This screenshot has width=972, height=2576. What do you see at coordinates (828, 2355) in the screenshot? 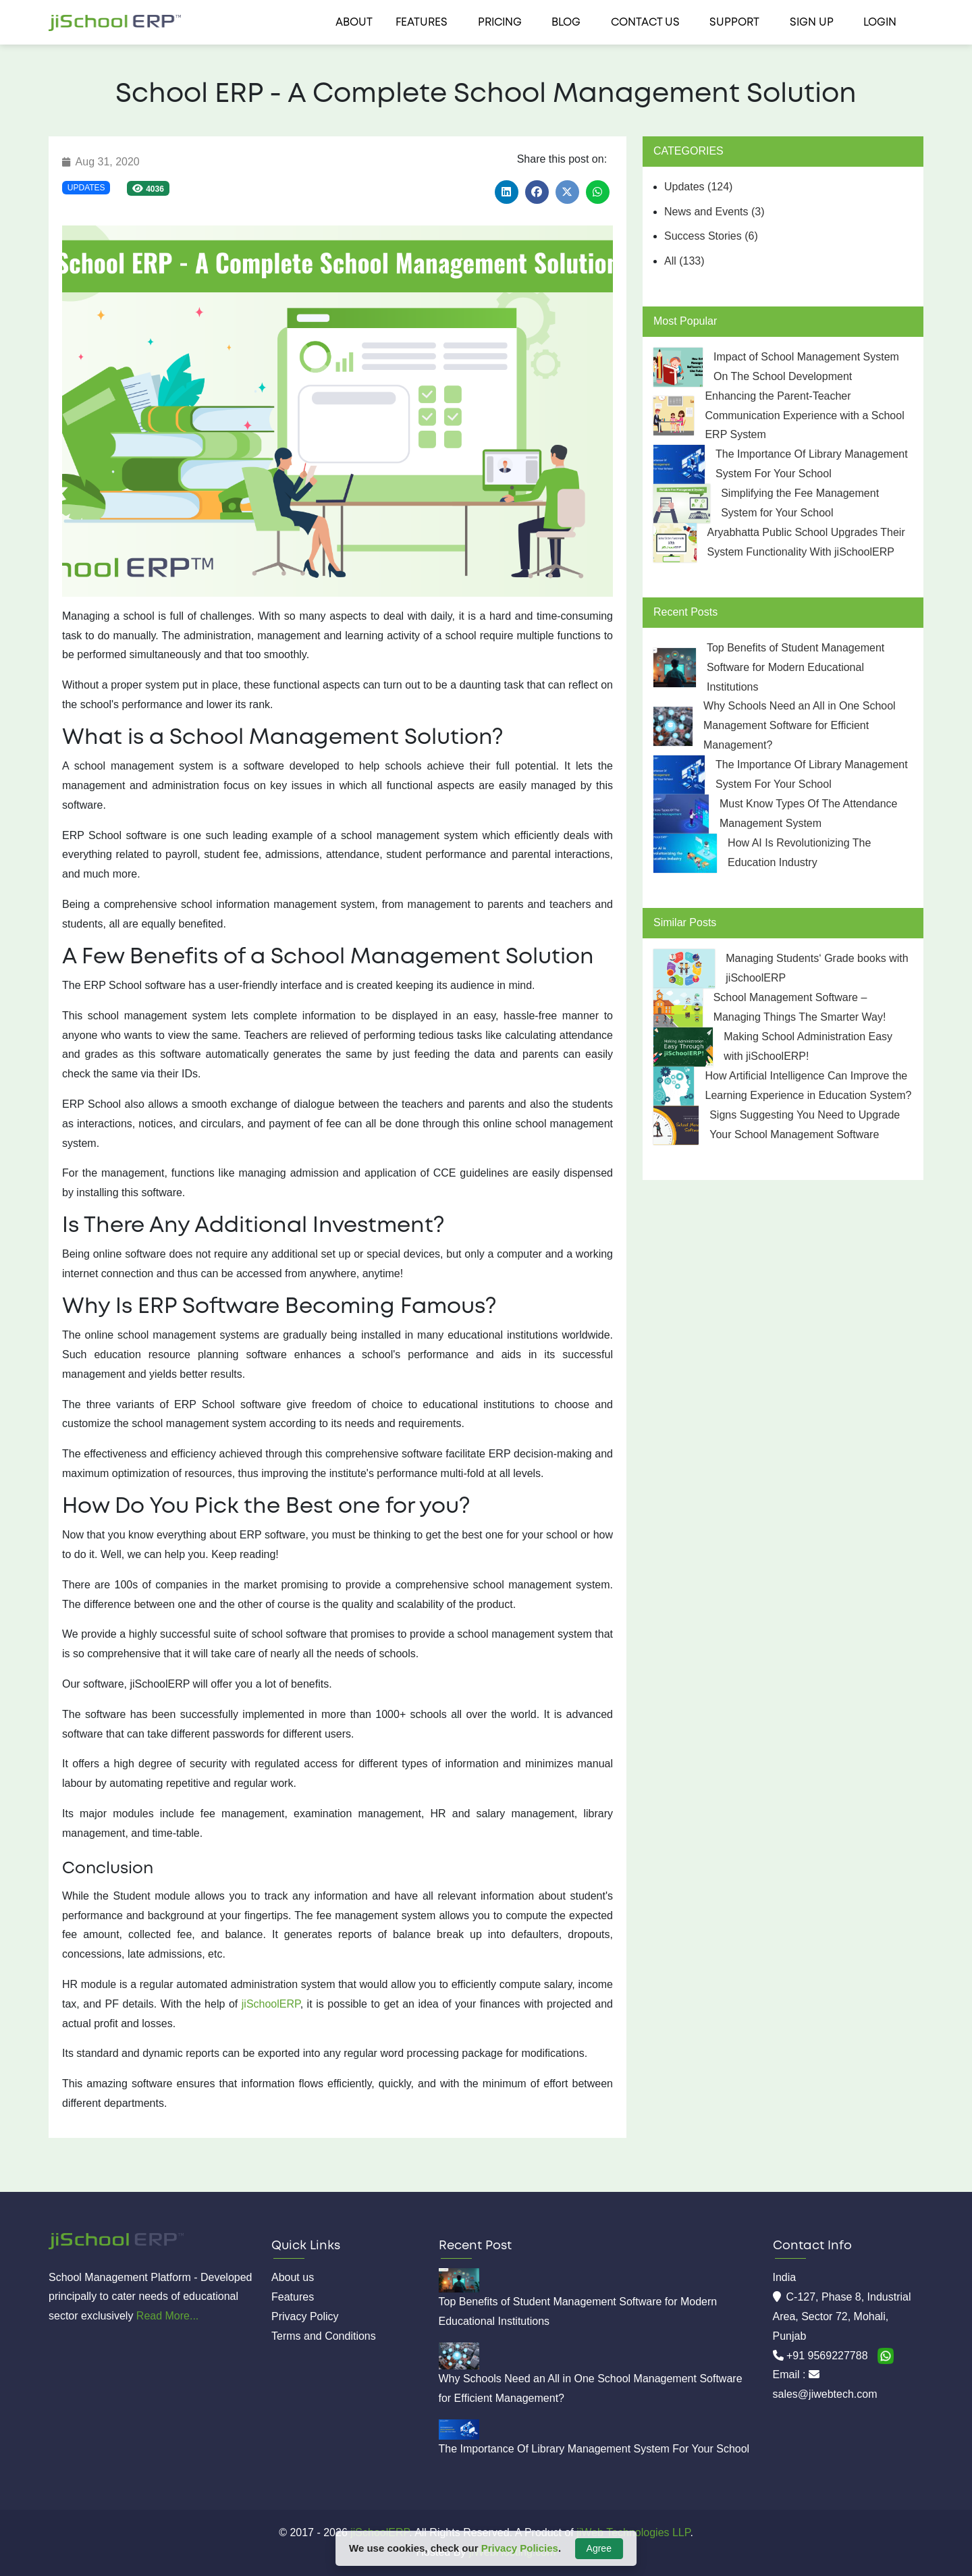
I see `+91 9569227788` at bounding box center [828, 2355].